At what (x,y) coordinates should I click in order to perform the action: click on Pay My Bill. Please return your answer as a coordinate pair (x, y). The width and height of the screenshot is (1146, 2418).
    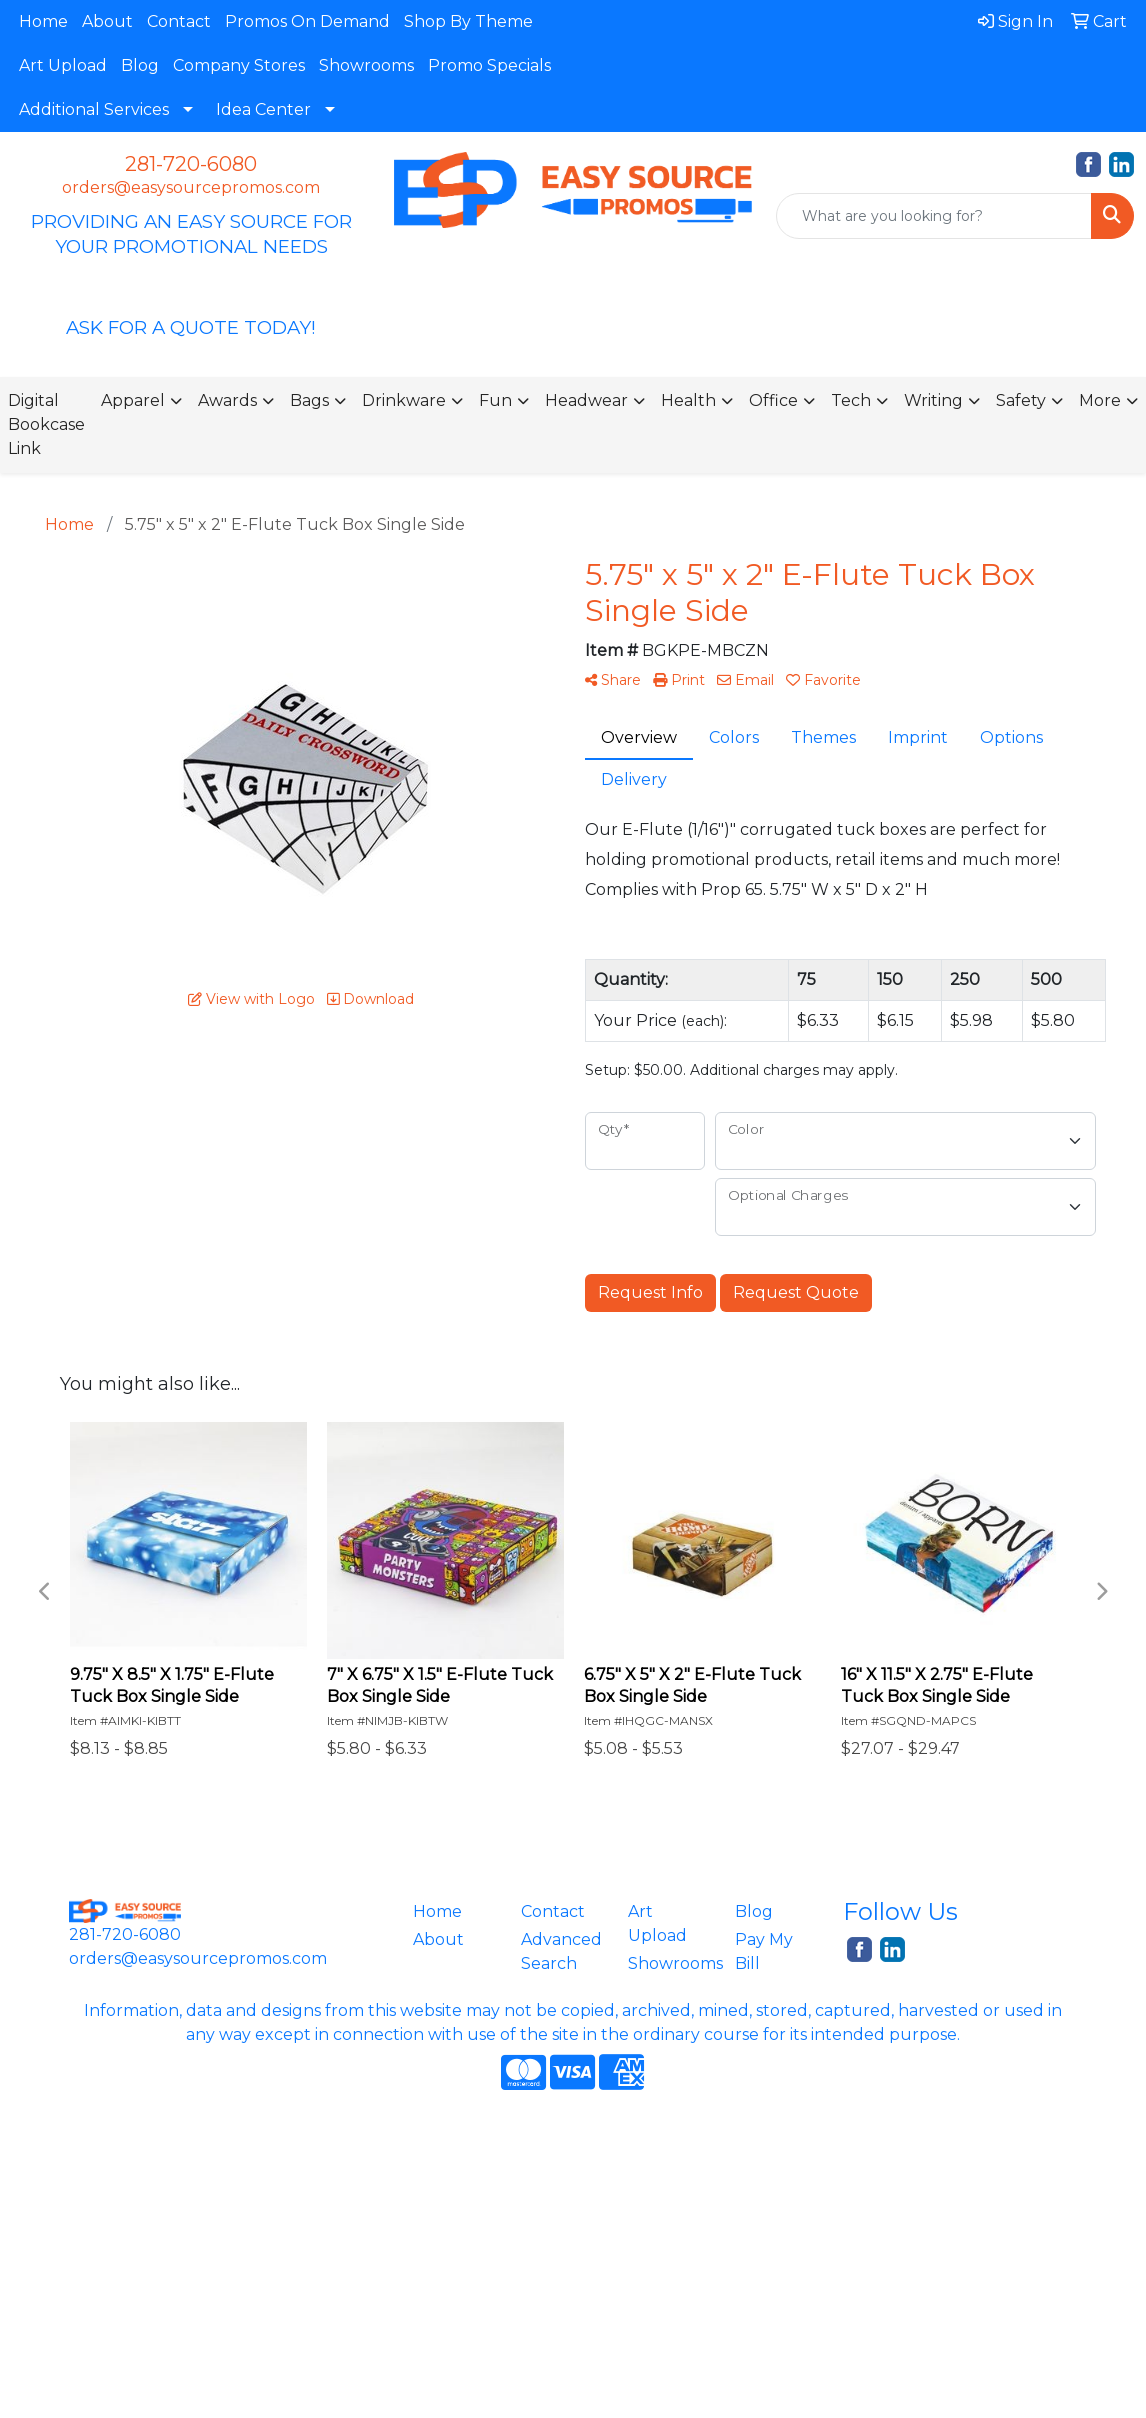
    Looking at the image, I should click on (764, 1951).